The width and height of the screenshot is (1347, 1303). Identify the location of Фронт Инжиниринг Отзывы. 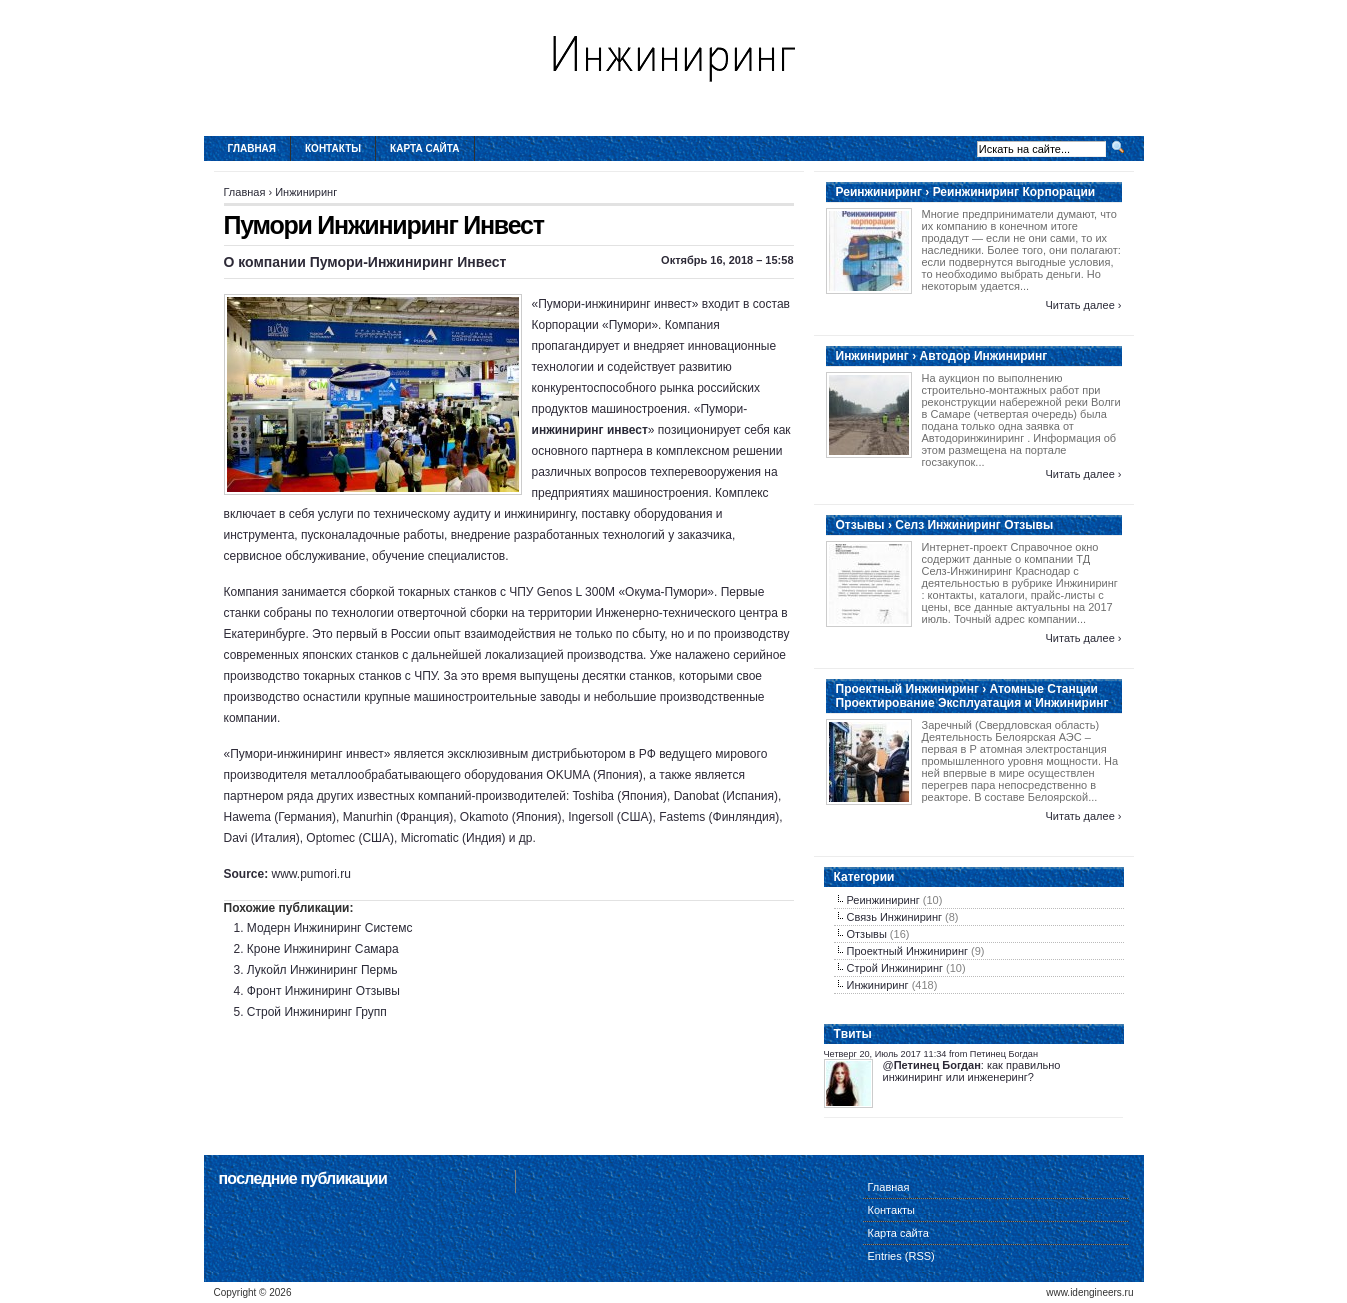
(323, 991).